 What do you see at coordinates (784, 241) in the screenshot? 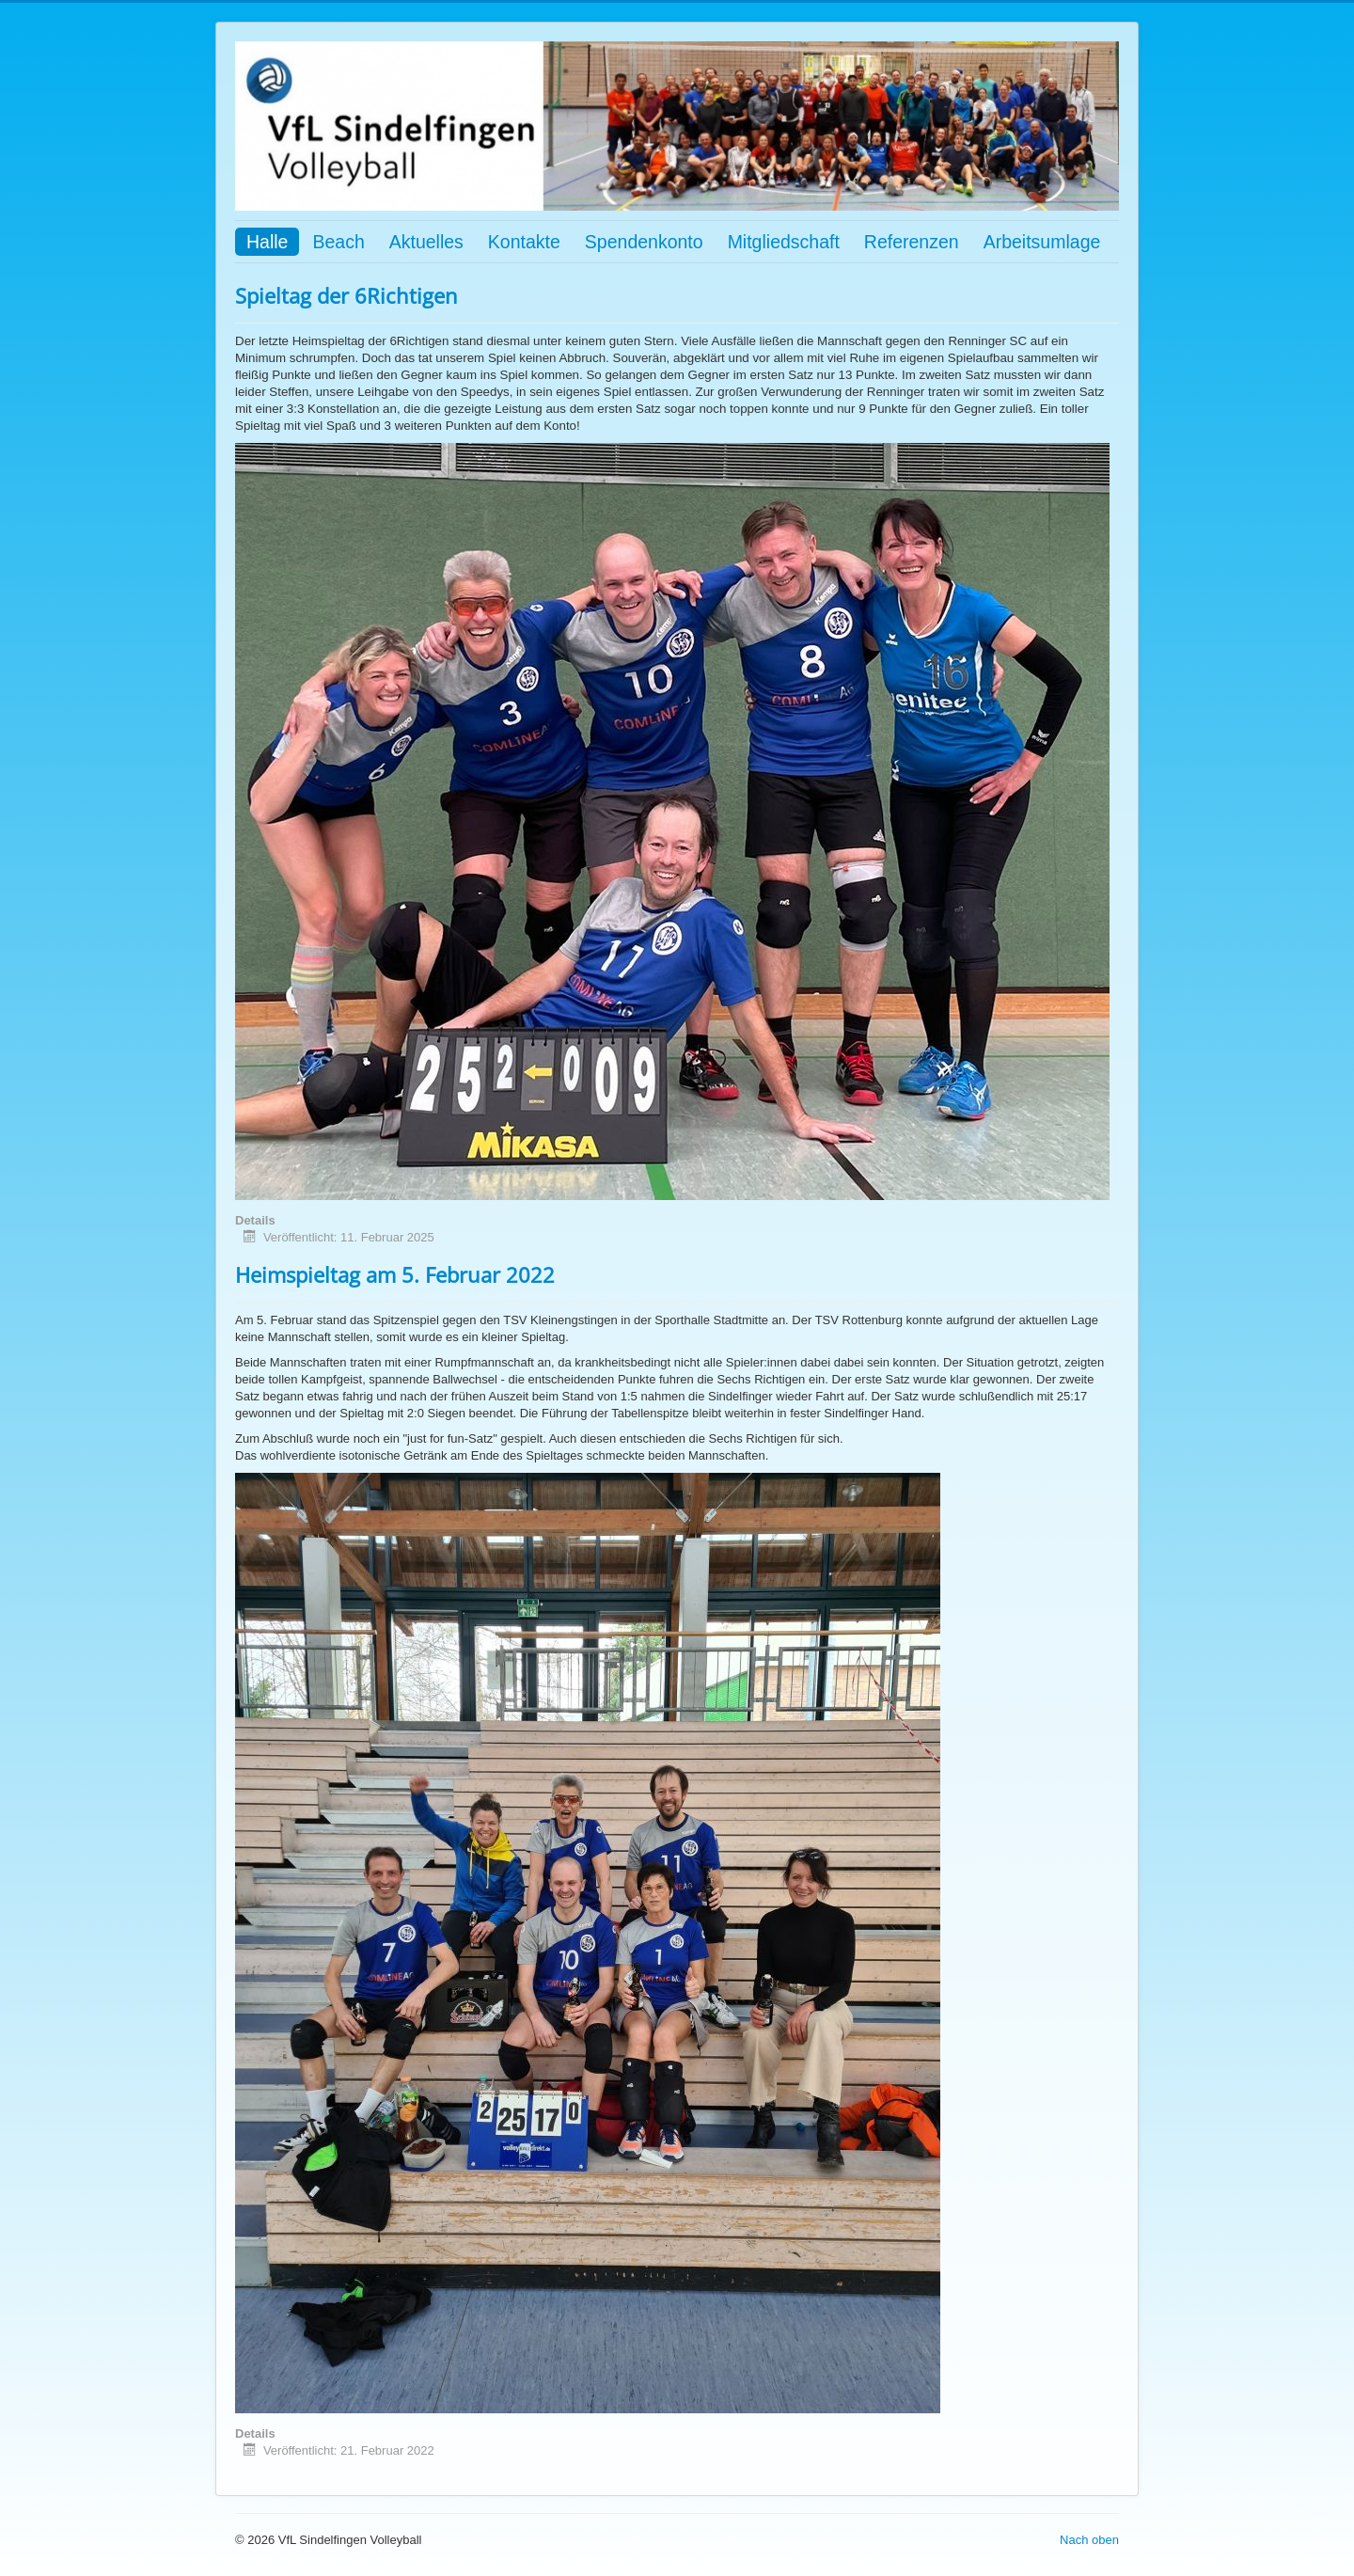
I see `Mitgliedschaft` at bounding box center [784, 241].